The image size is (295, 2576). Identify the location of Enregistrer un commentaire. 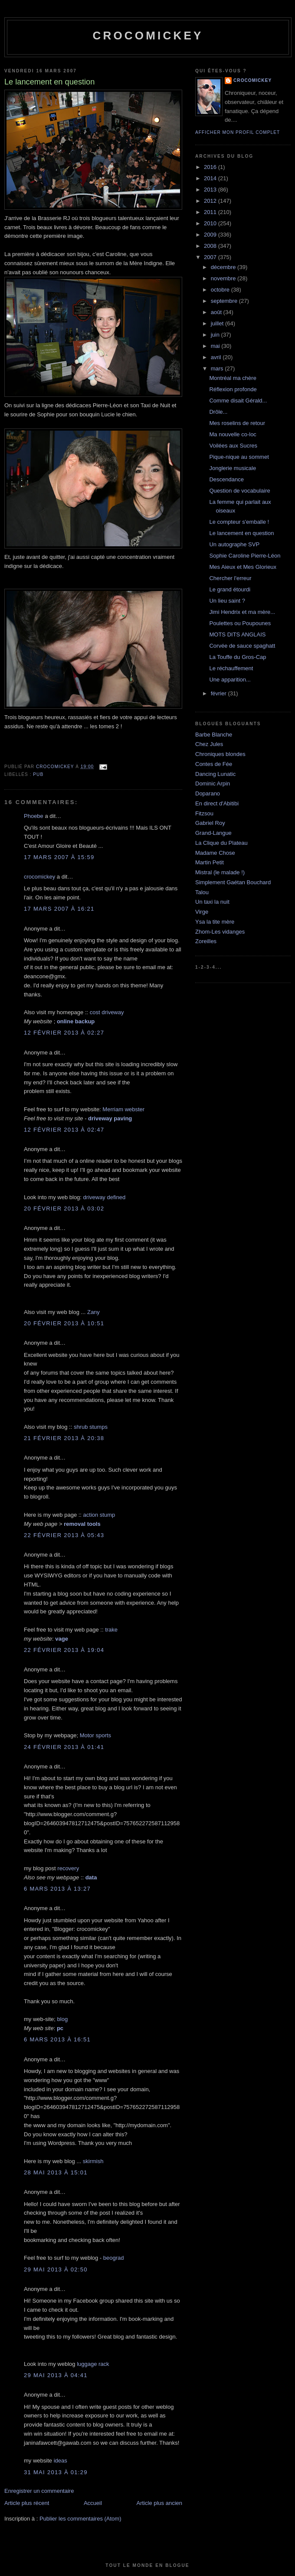
(39, 2491).